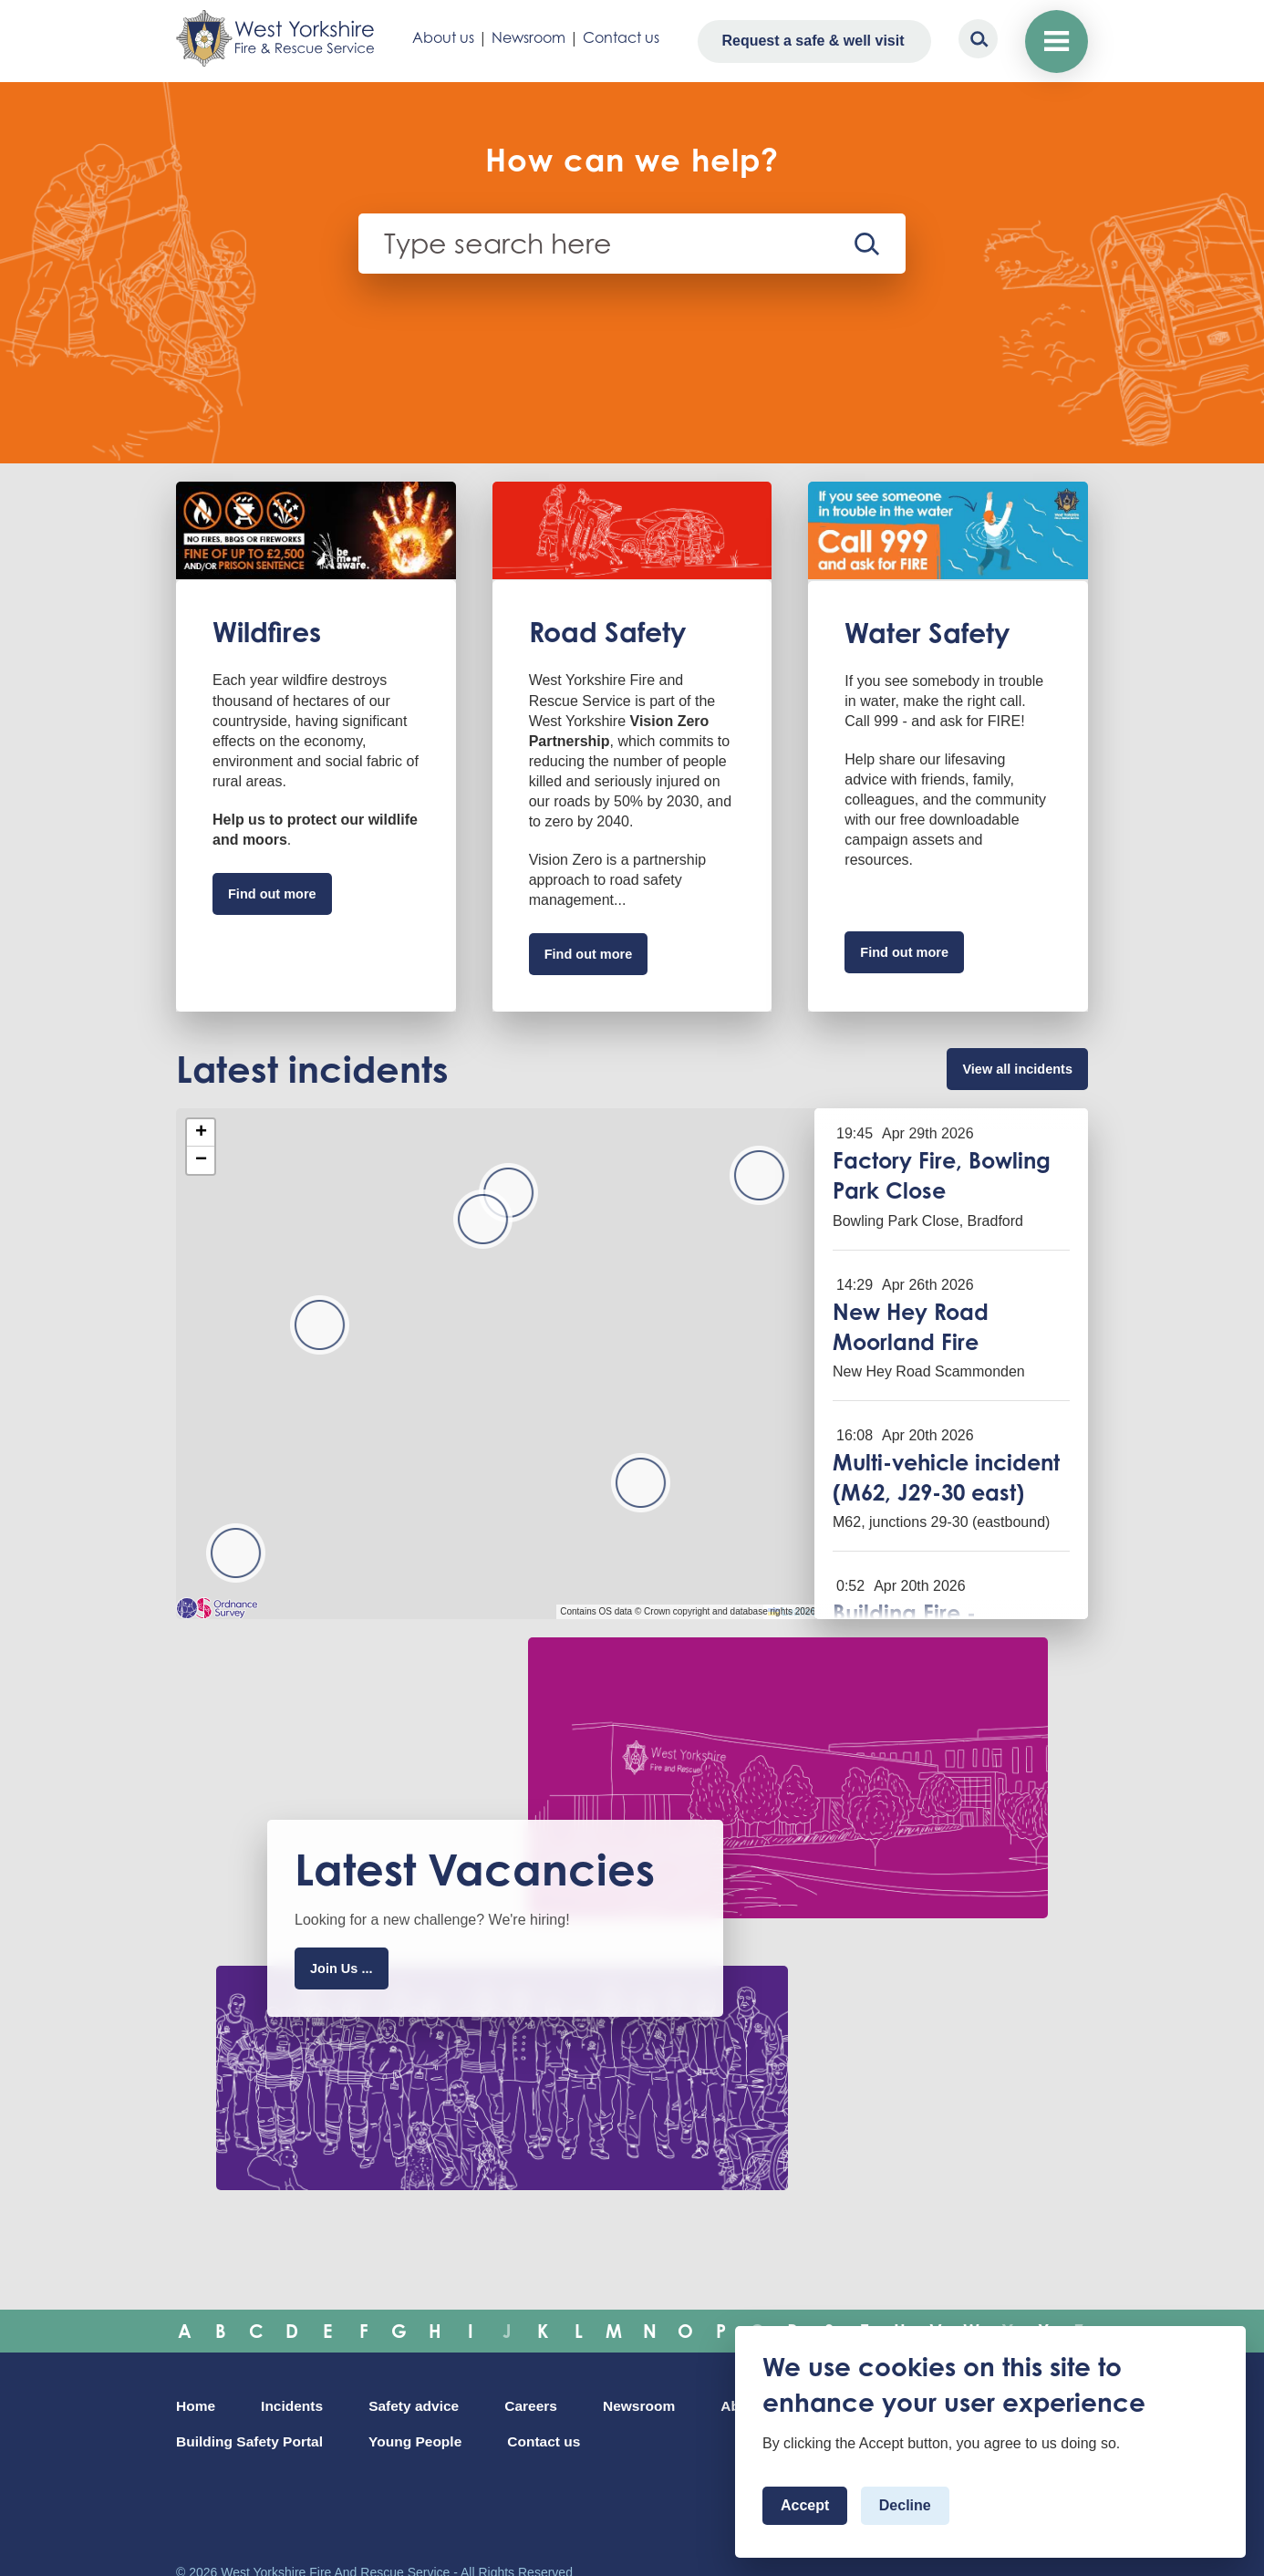 The width and height of the screenshot is (1264, 2576). Describe the element at coordinates (805, 2505) in the screenshot. I see `Accept` at that location.